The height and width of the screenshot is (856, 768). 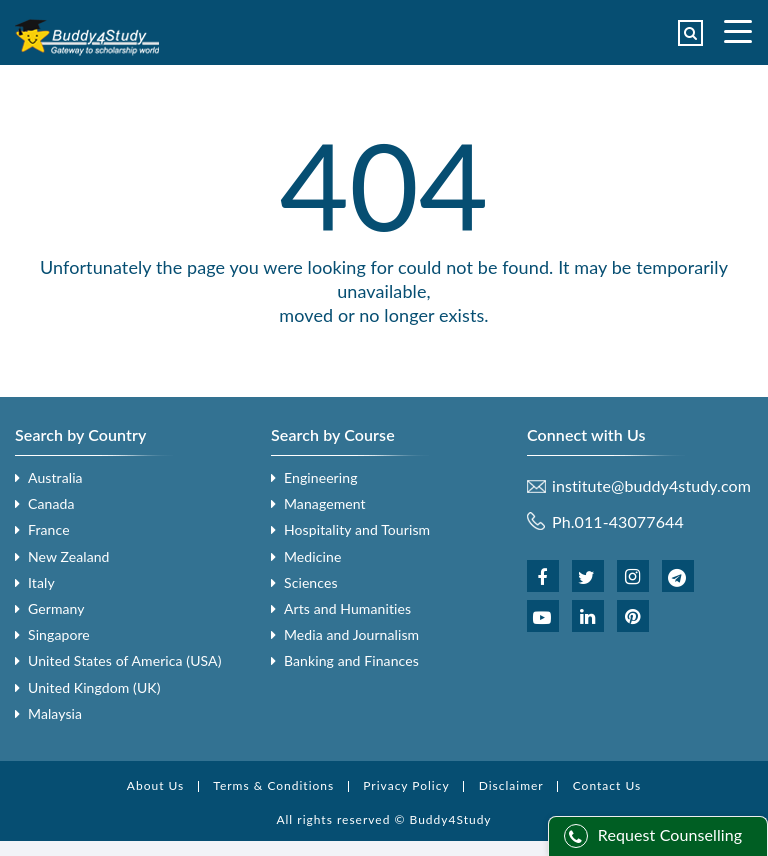 I want to click on Australia, so click(x=55, y=477).